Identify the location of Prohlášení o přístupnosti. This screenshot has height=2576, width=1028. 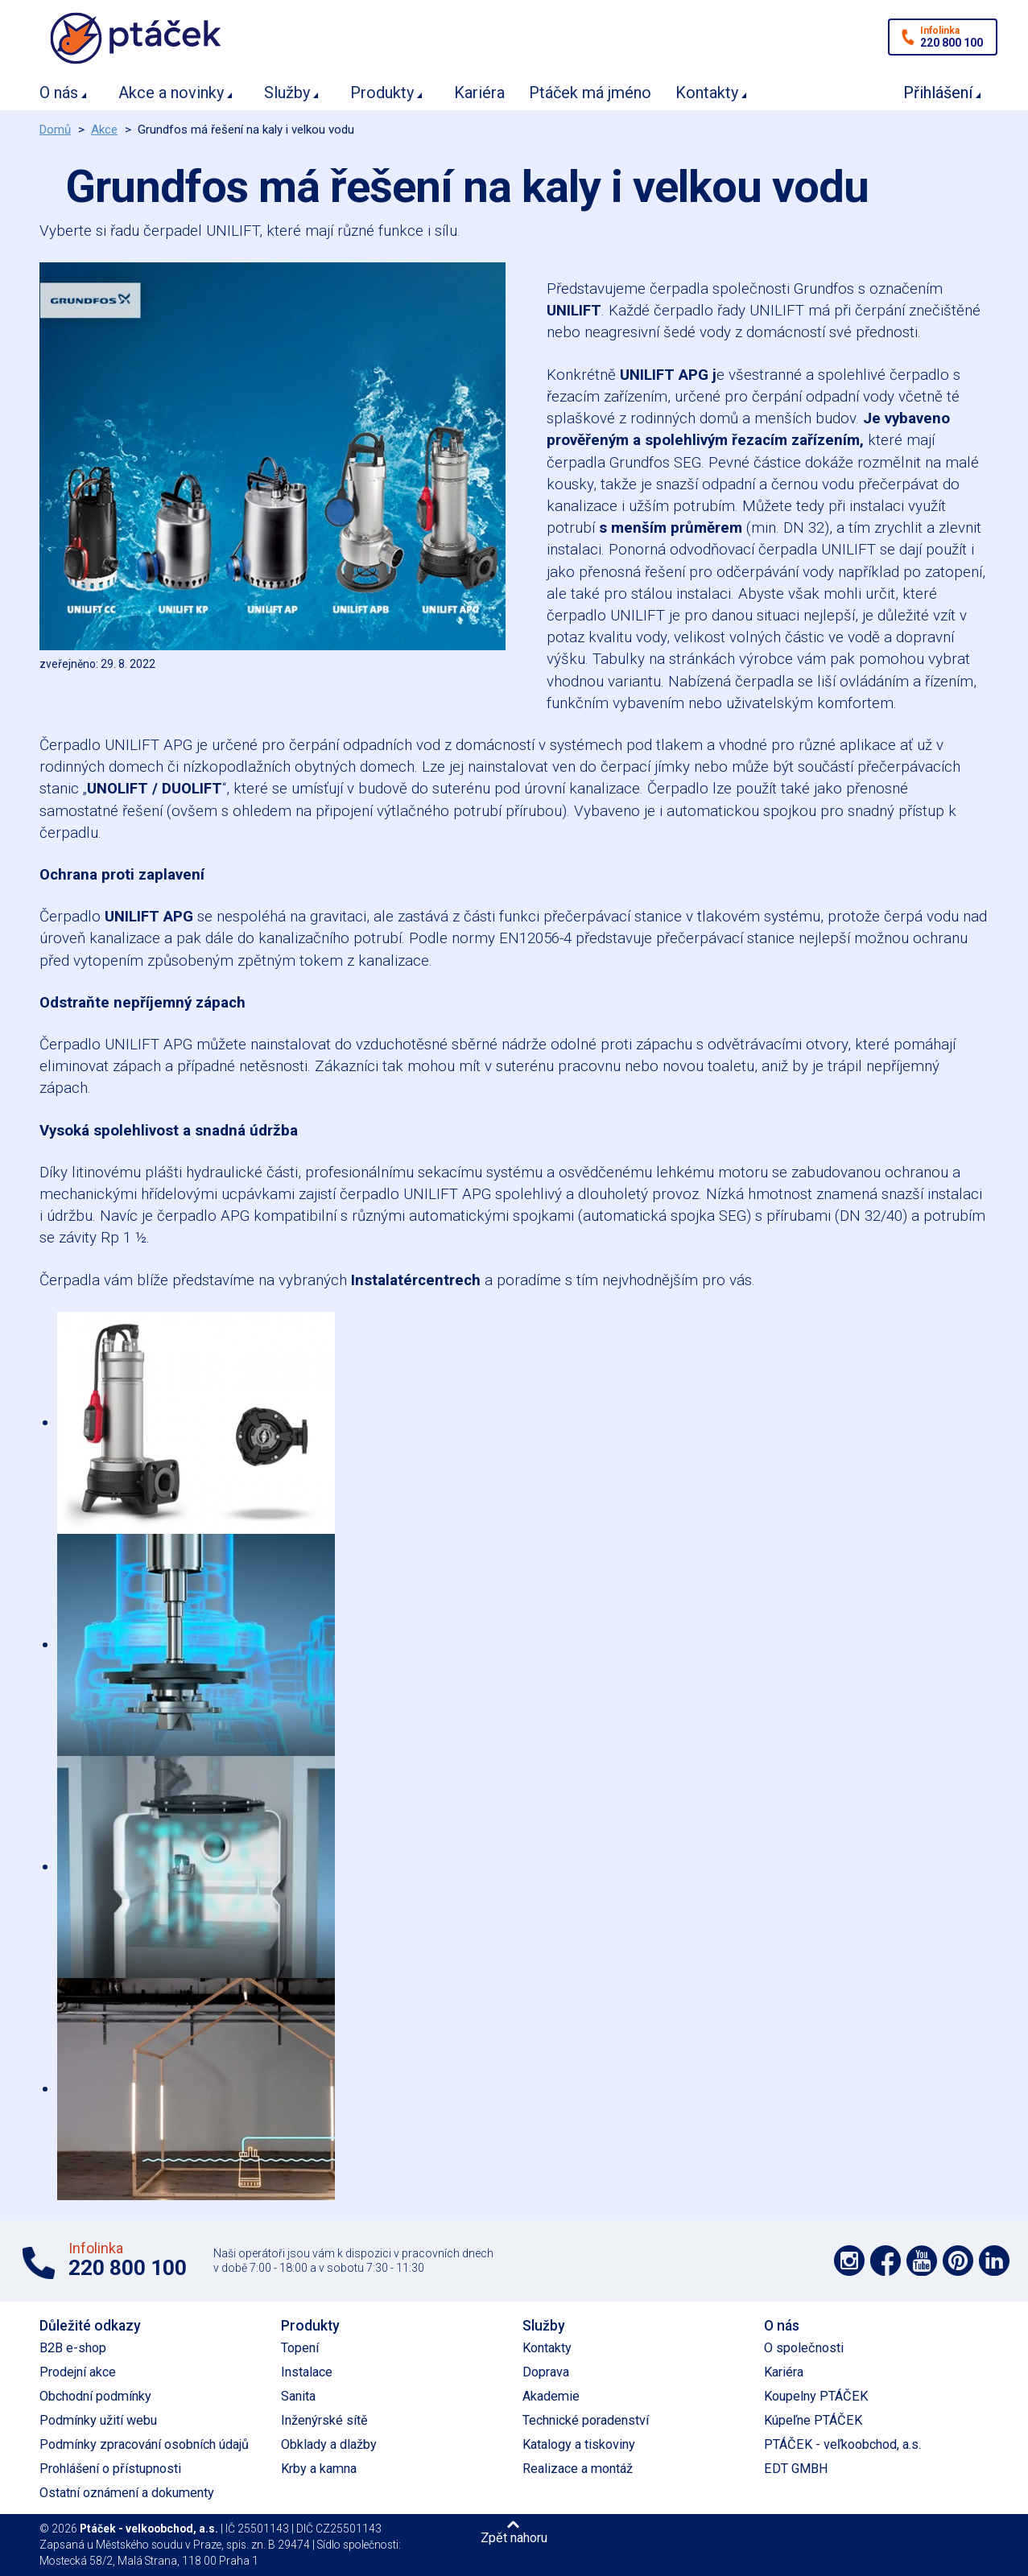
(110, 2468).